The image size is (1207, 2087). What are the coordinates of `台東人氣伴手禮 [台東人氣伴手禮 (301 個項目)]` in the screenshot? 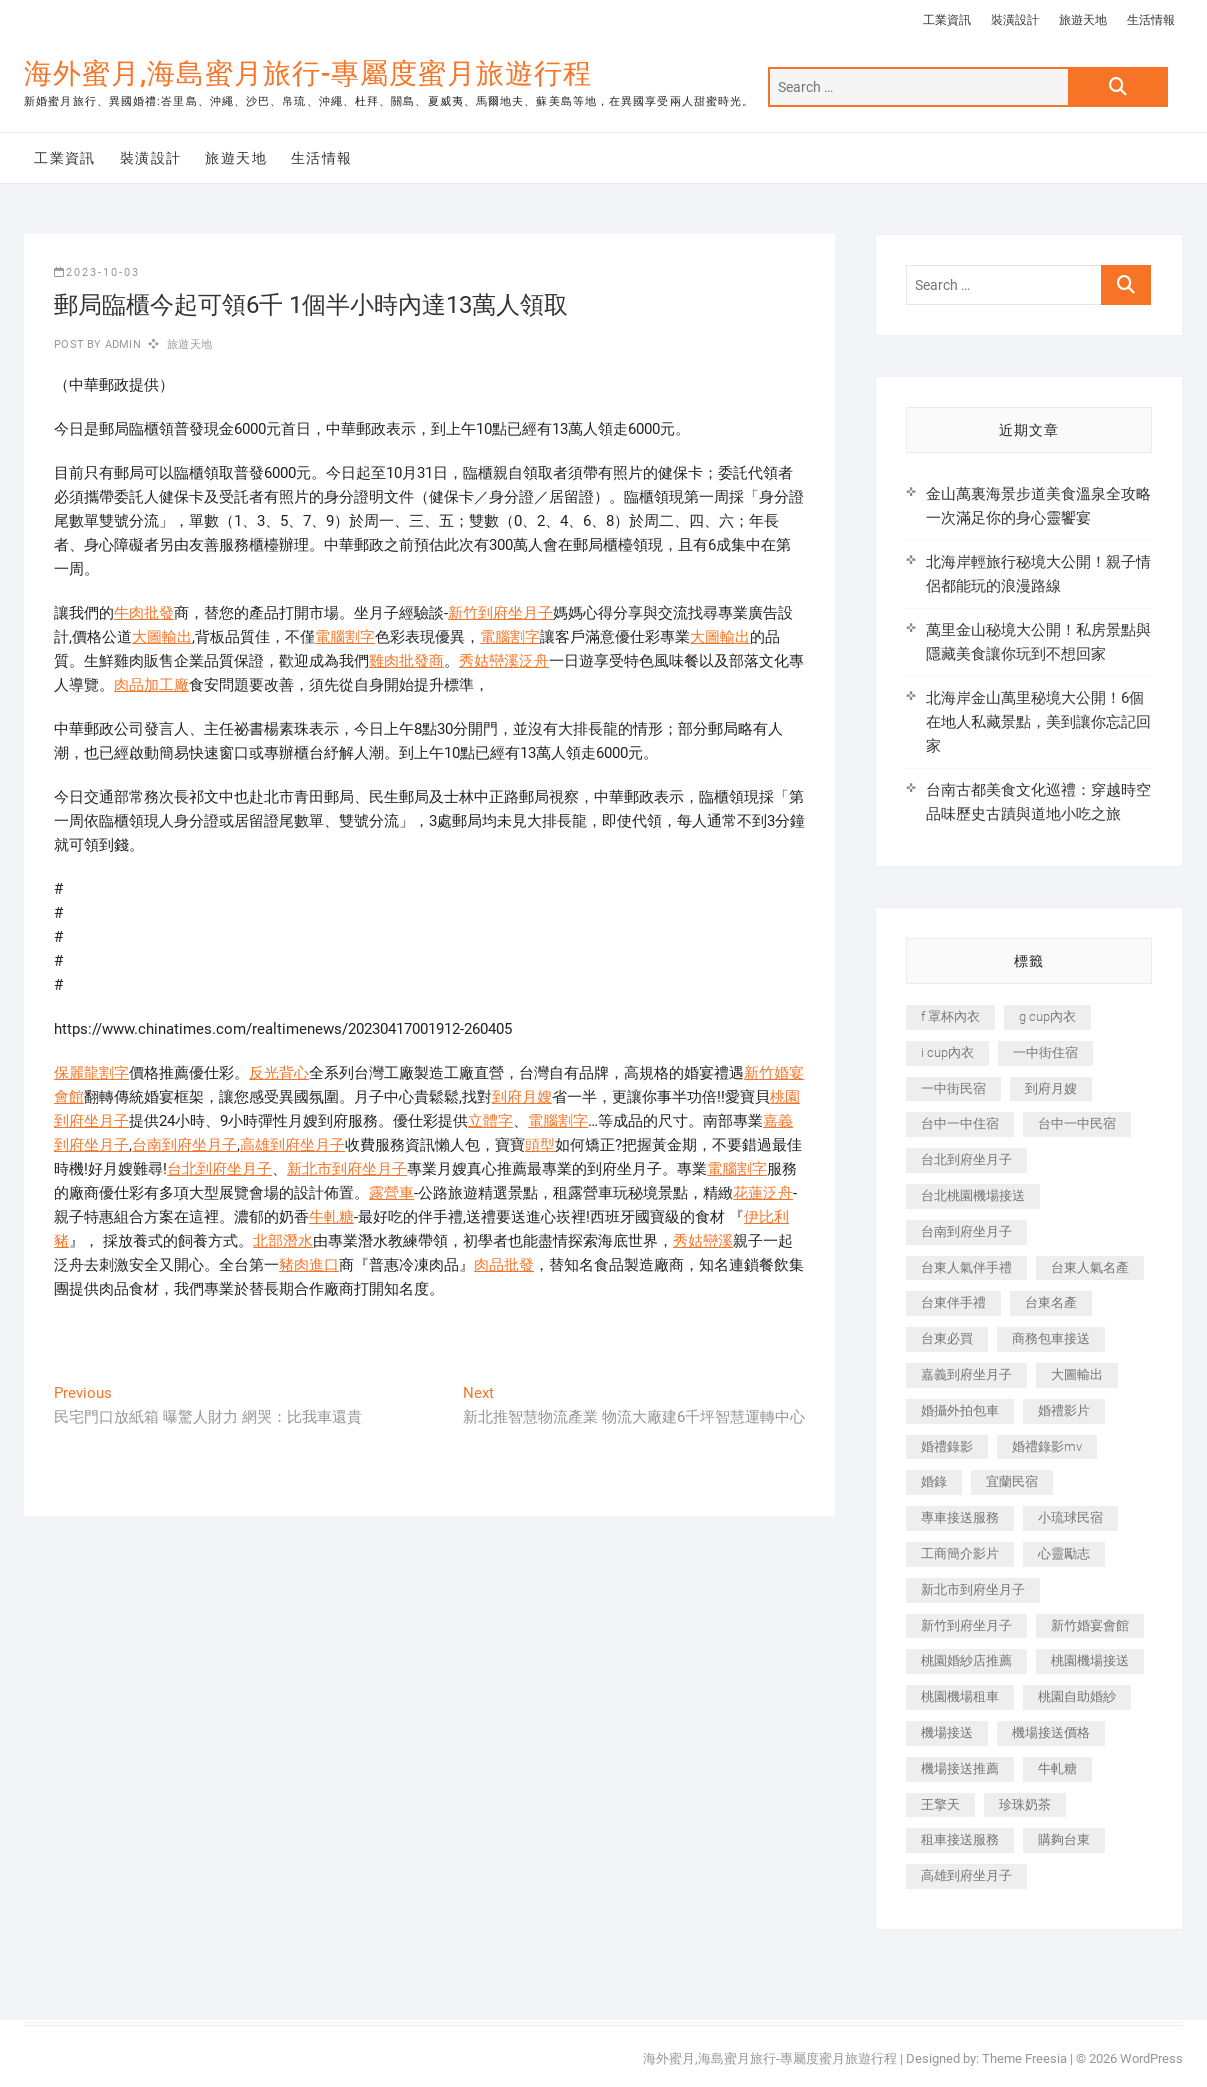 It's located at (966, 1267).